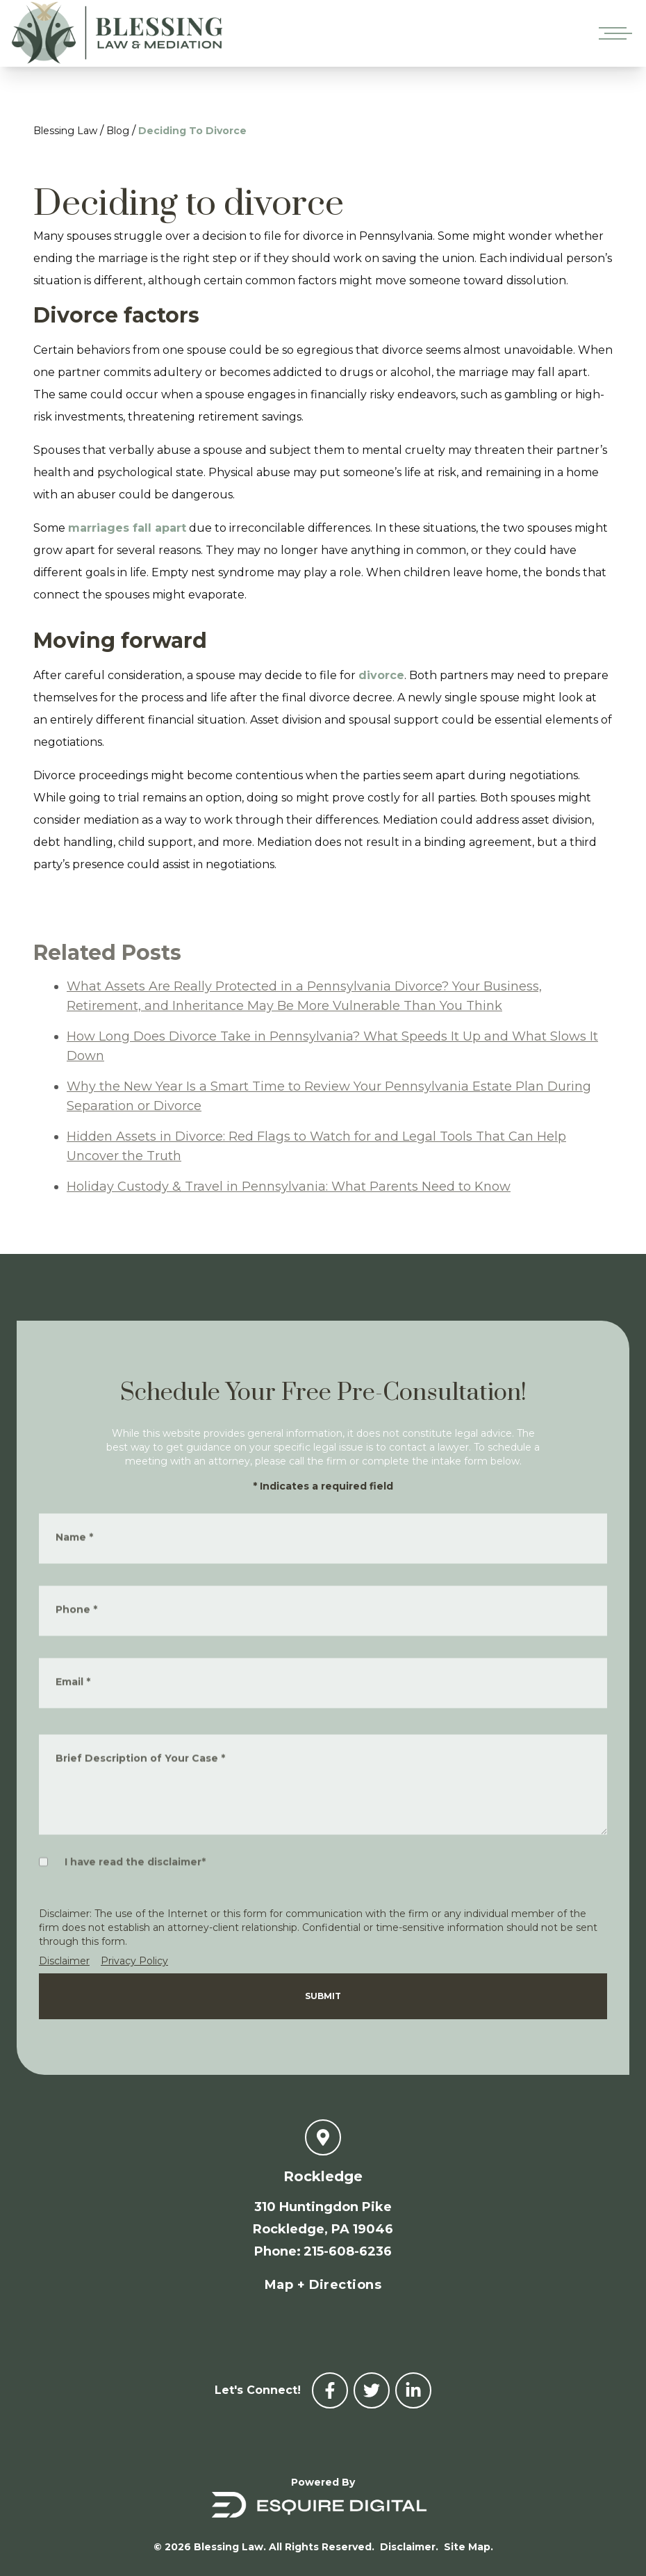  What do you see at coordinates (409, 2547) in the screenshot?
I see `Disclaimer.` at bounding box center [409, 2547].